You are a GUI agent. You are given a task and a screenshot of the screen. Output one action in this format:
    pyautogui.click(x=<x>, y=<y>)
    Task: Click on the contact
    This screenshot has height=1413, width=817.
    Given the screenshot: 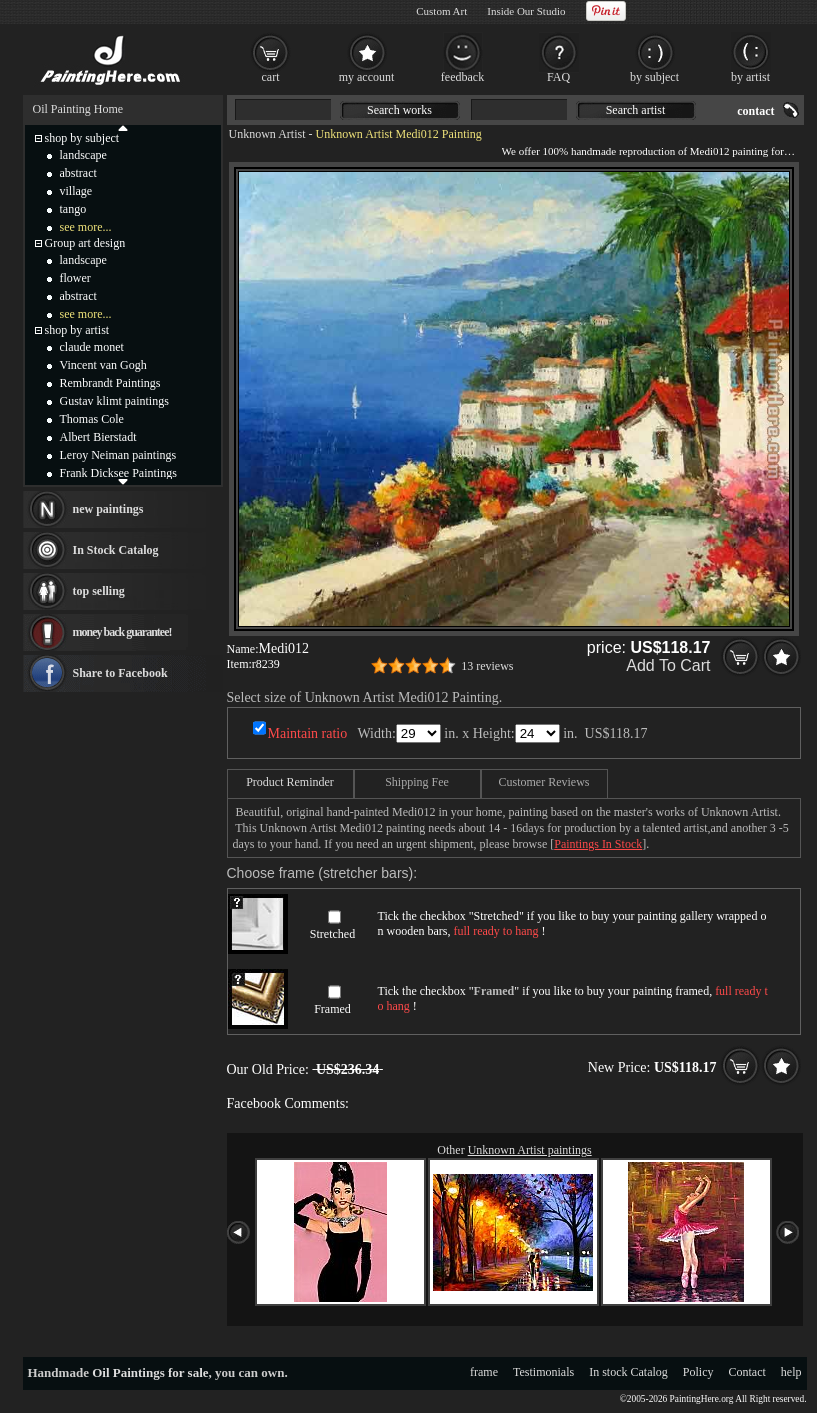 What is the action you would take?
    pyautogui.click(x=755, y=111)
    